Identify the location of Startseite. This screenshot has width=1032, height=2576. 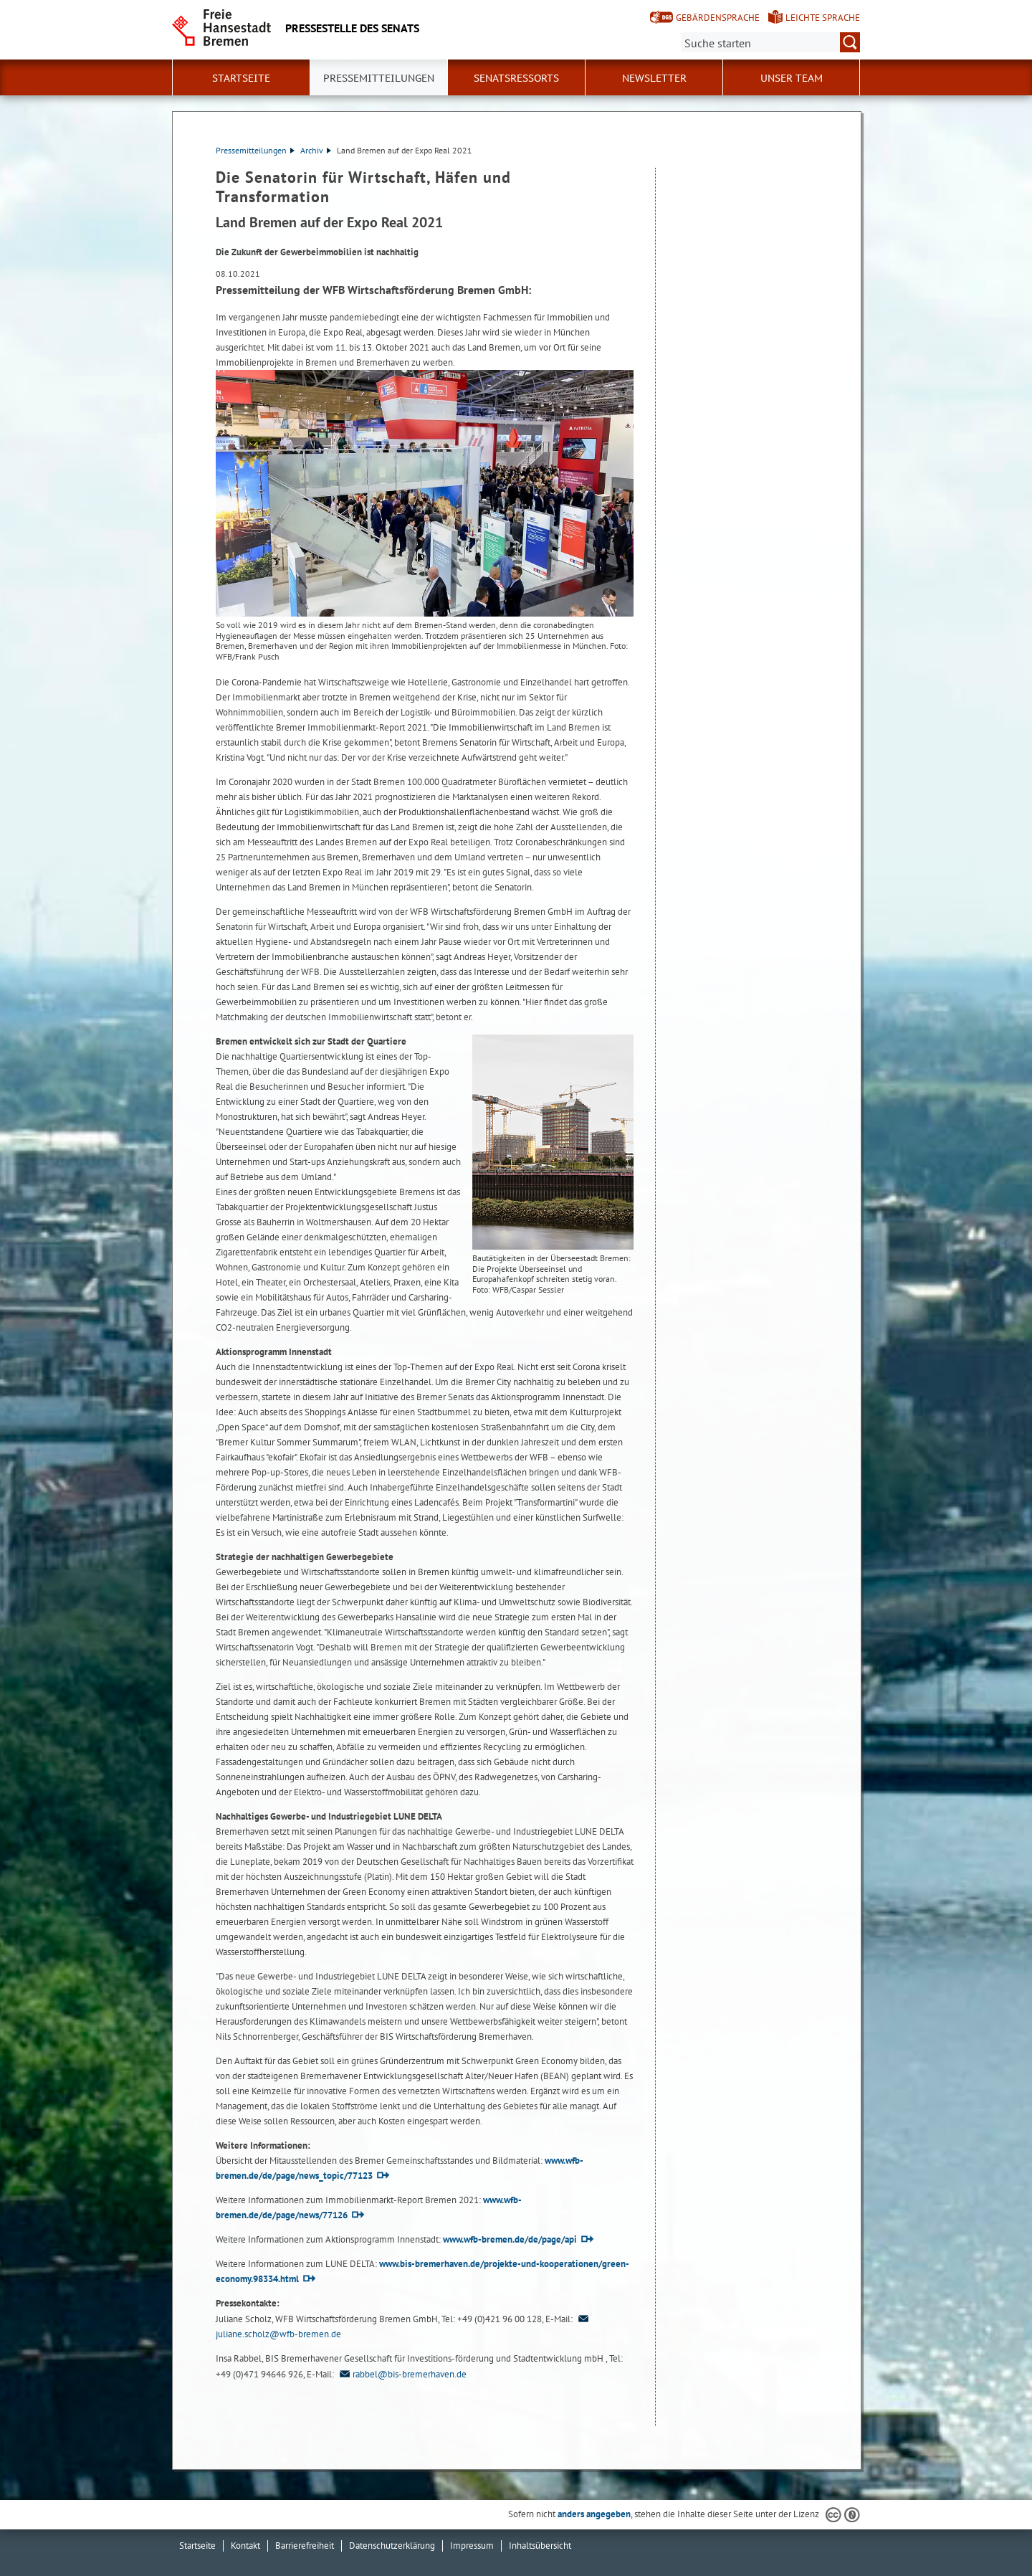
(241, 78).